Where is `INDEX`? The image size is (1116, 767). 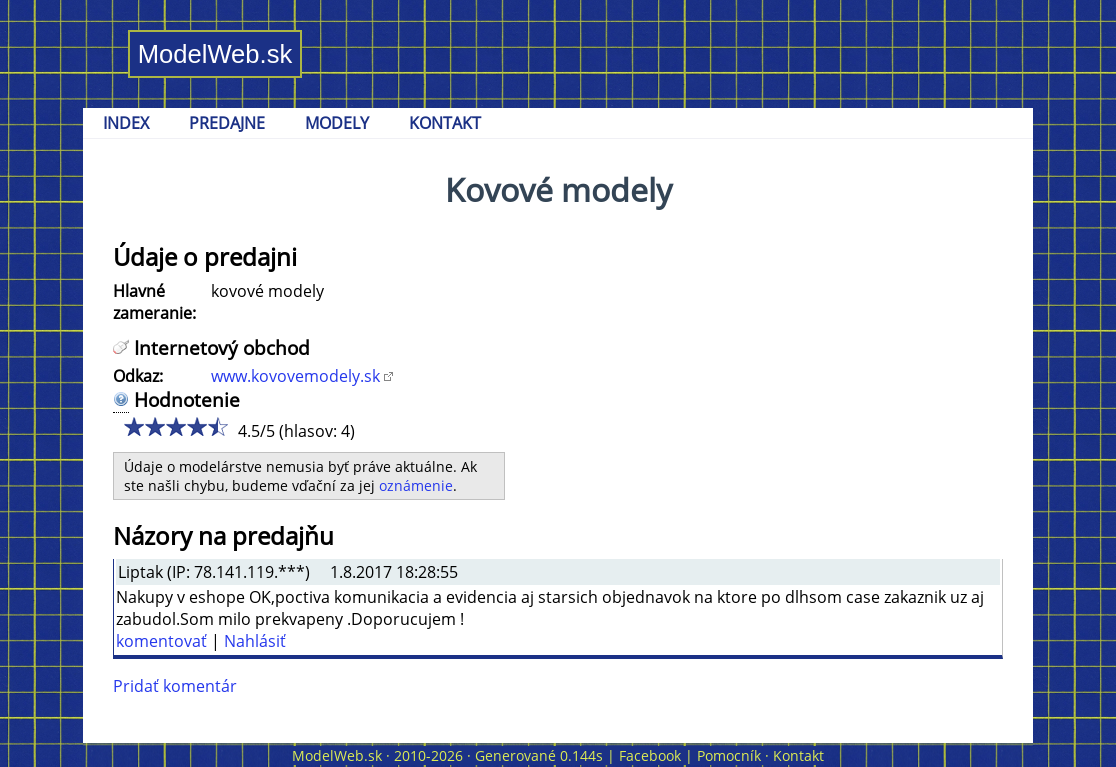 INDEX is located at coordinates (126, 123).